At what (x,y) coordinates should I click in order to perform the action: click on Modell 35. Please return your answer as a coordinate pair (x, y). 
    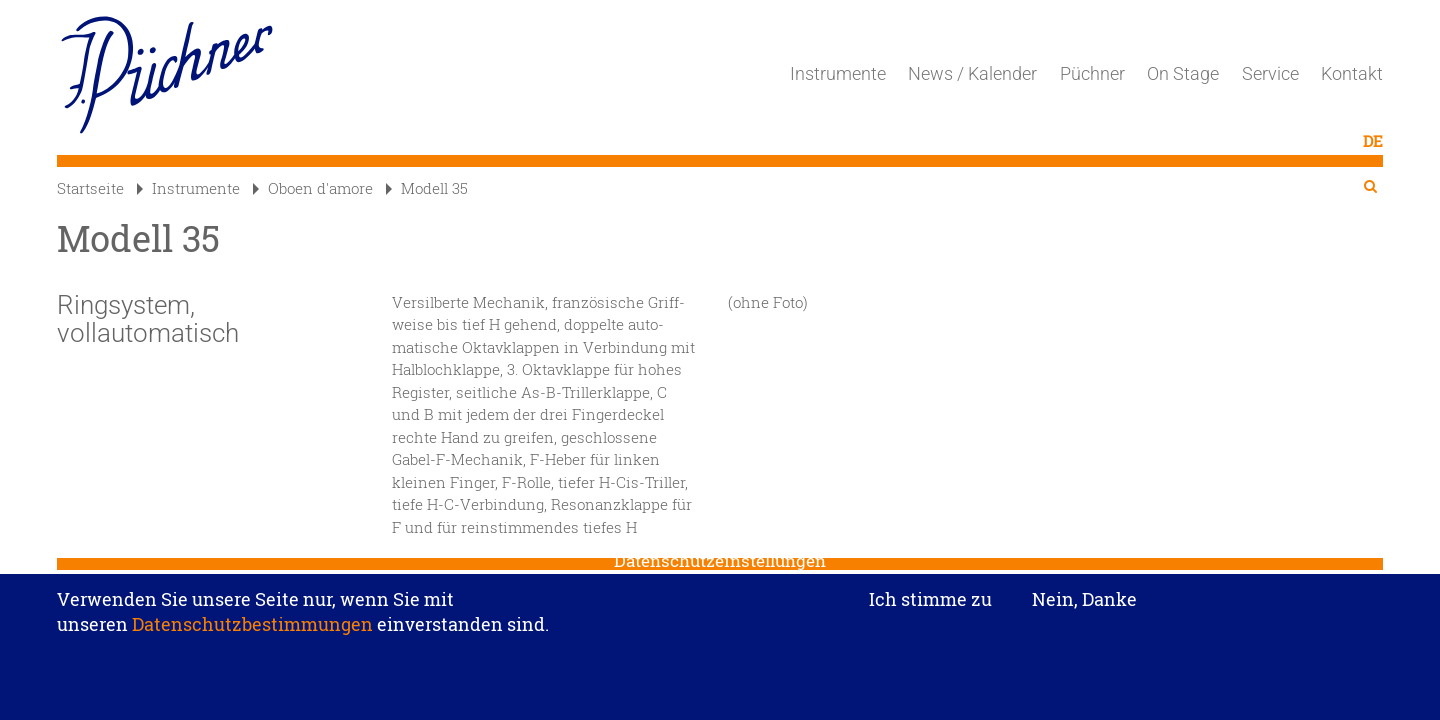
    Looking at the image, I should click on (427, 188).